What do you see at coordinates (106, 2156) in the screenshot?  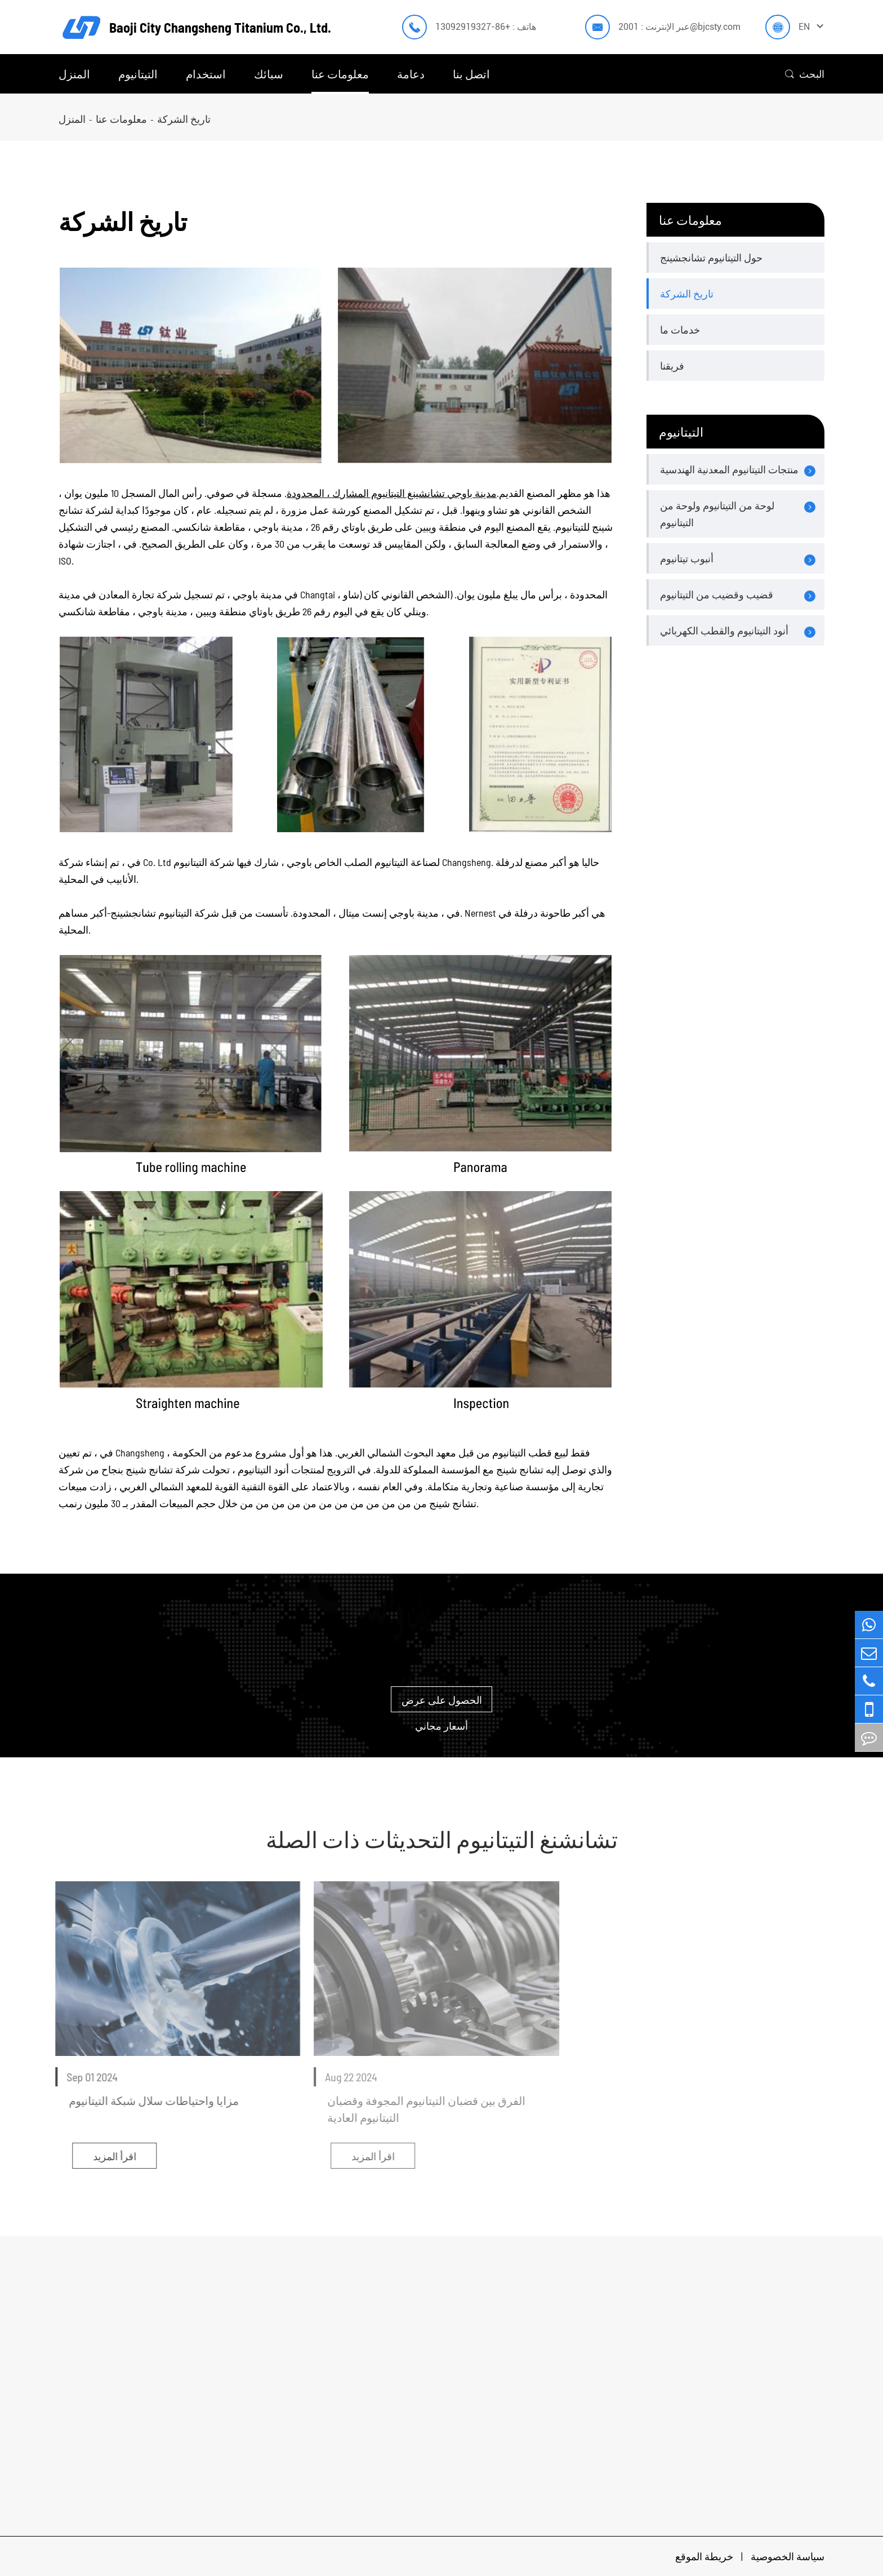 I see `اقرأ المزيد` at bounding box center [106, 2156].